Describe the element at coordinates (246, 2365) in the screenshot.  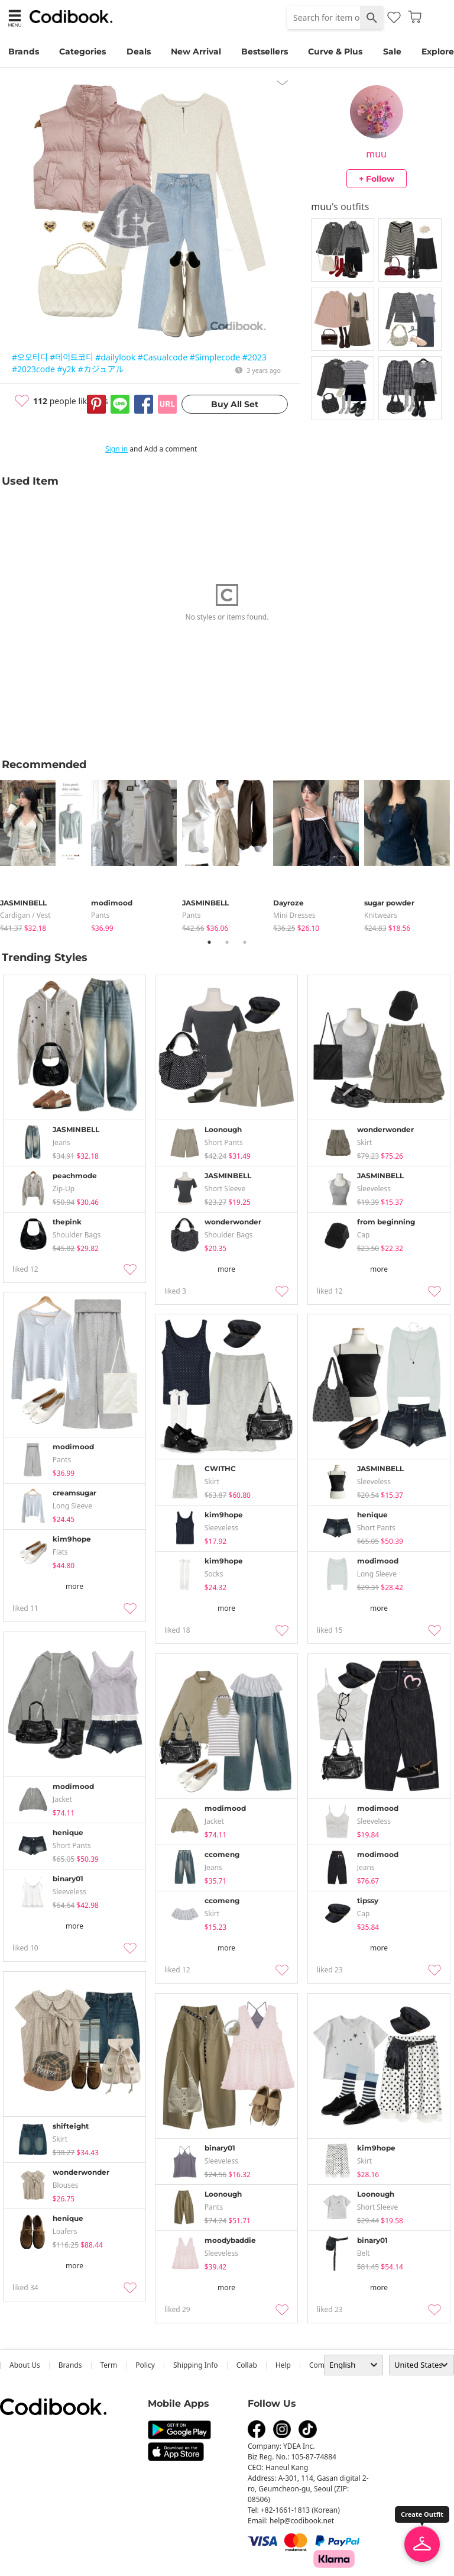
I see `collab` at that location.